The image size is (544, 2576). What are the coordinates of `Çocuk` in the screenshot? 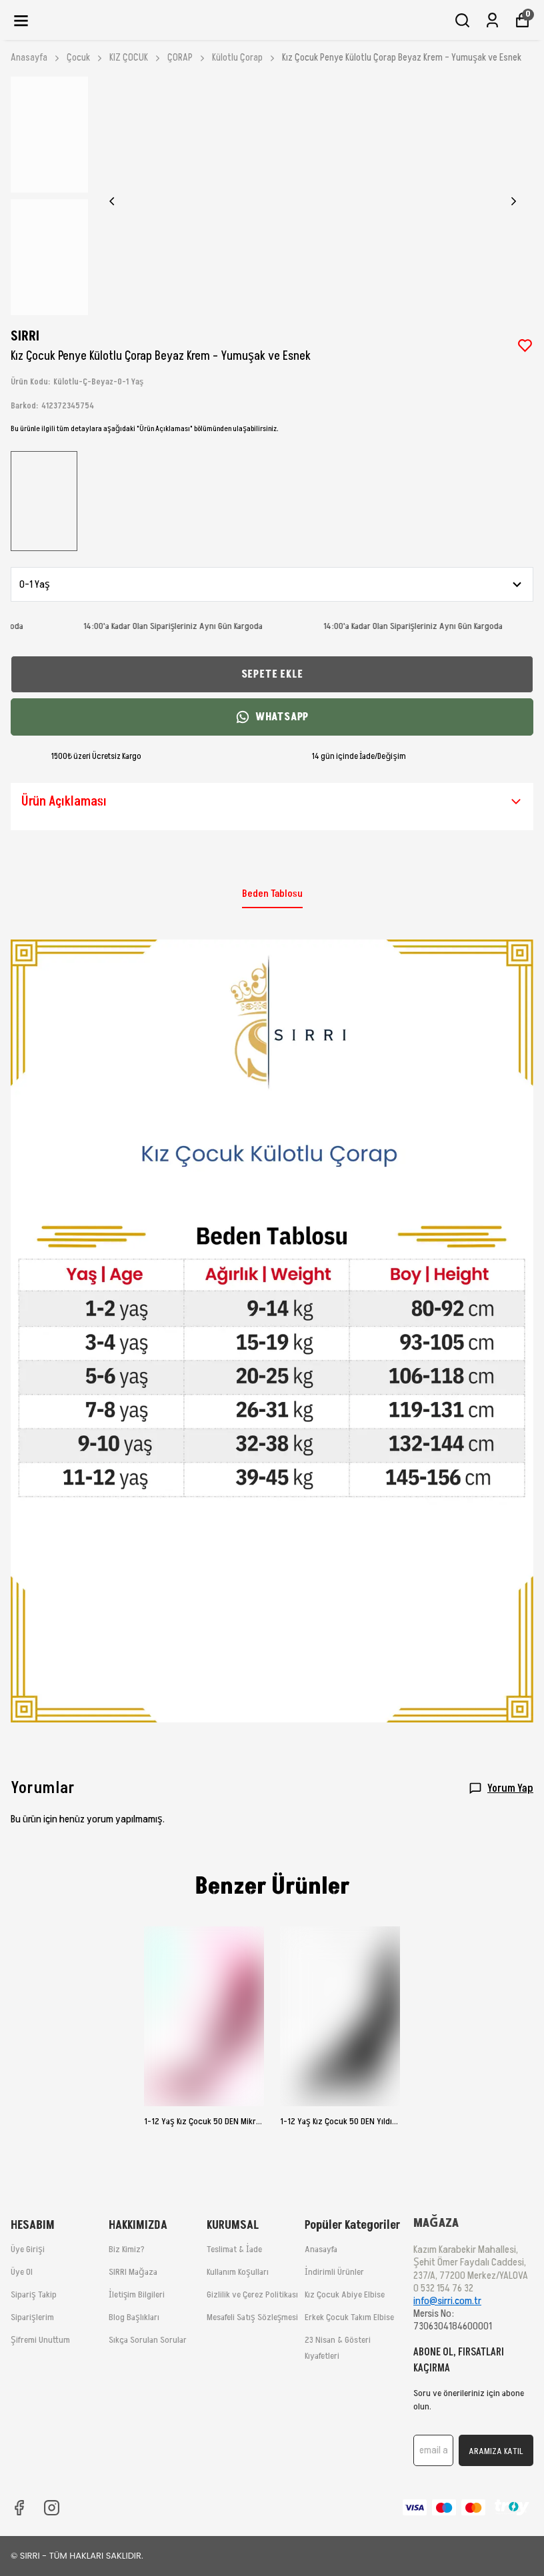 It's located at (85, 58).